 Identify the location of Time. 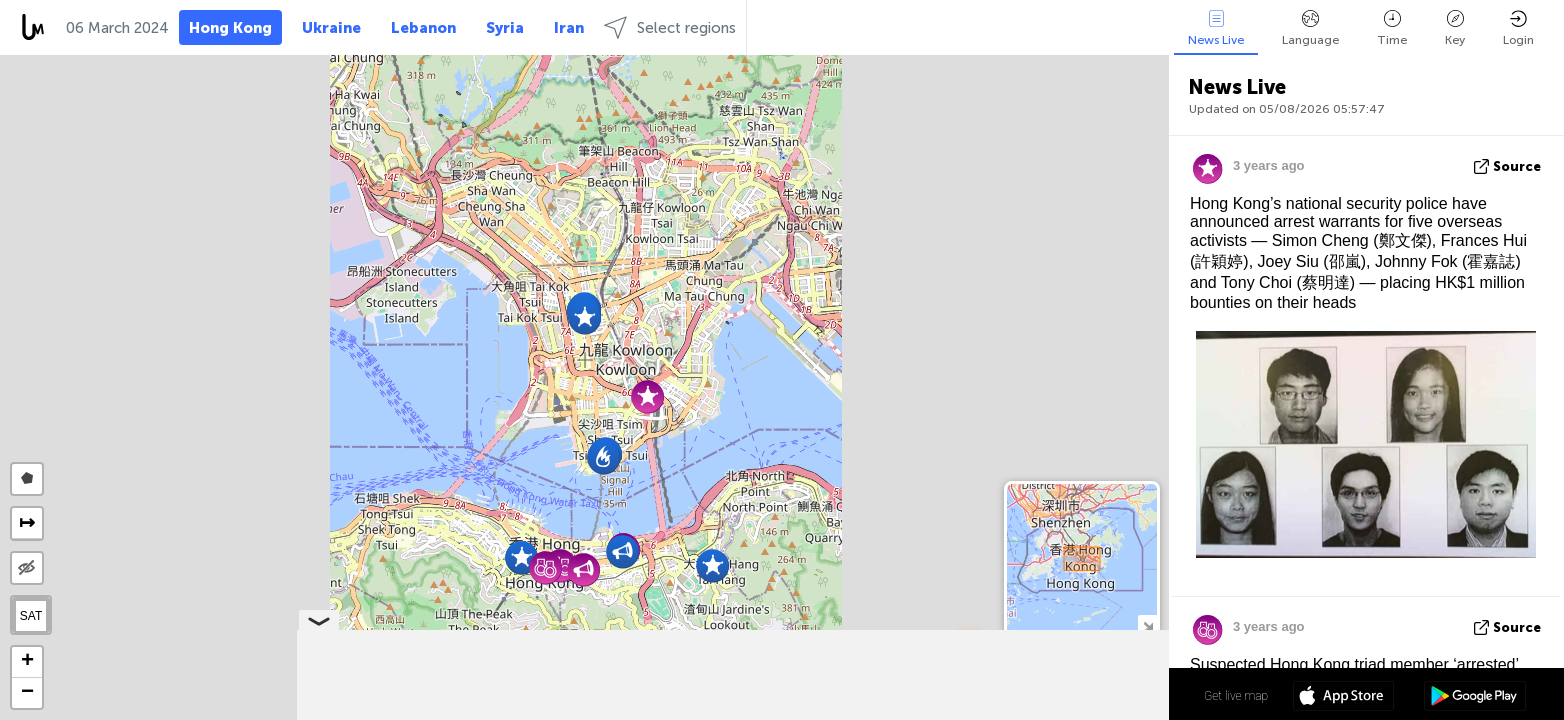
(1392, 28).